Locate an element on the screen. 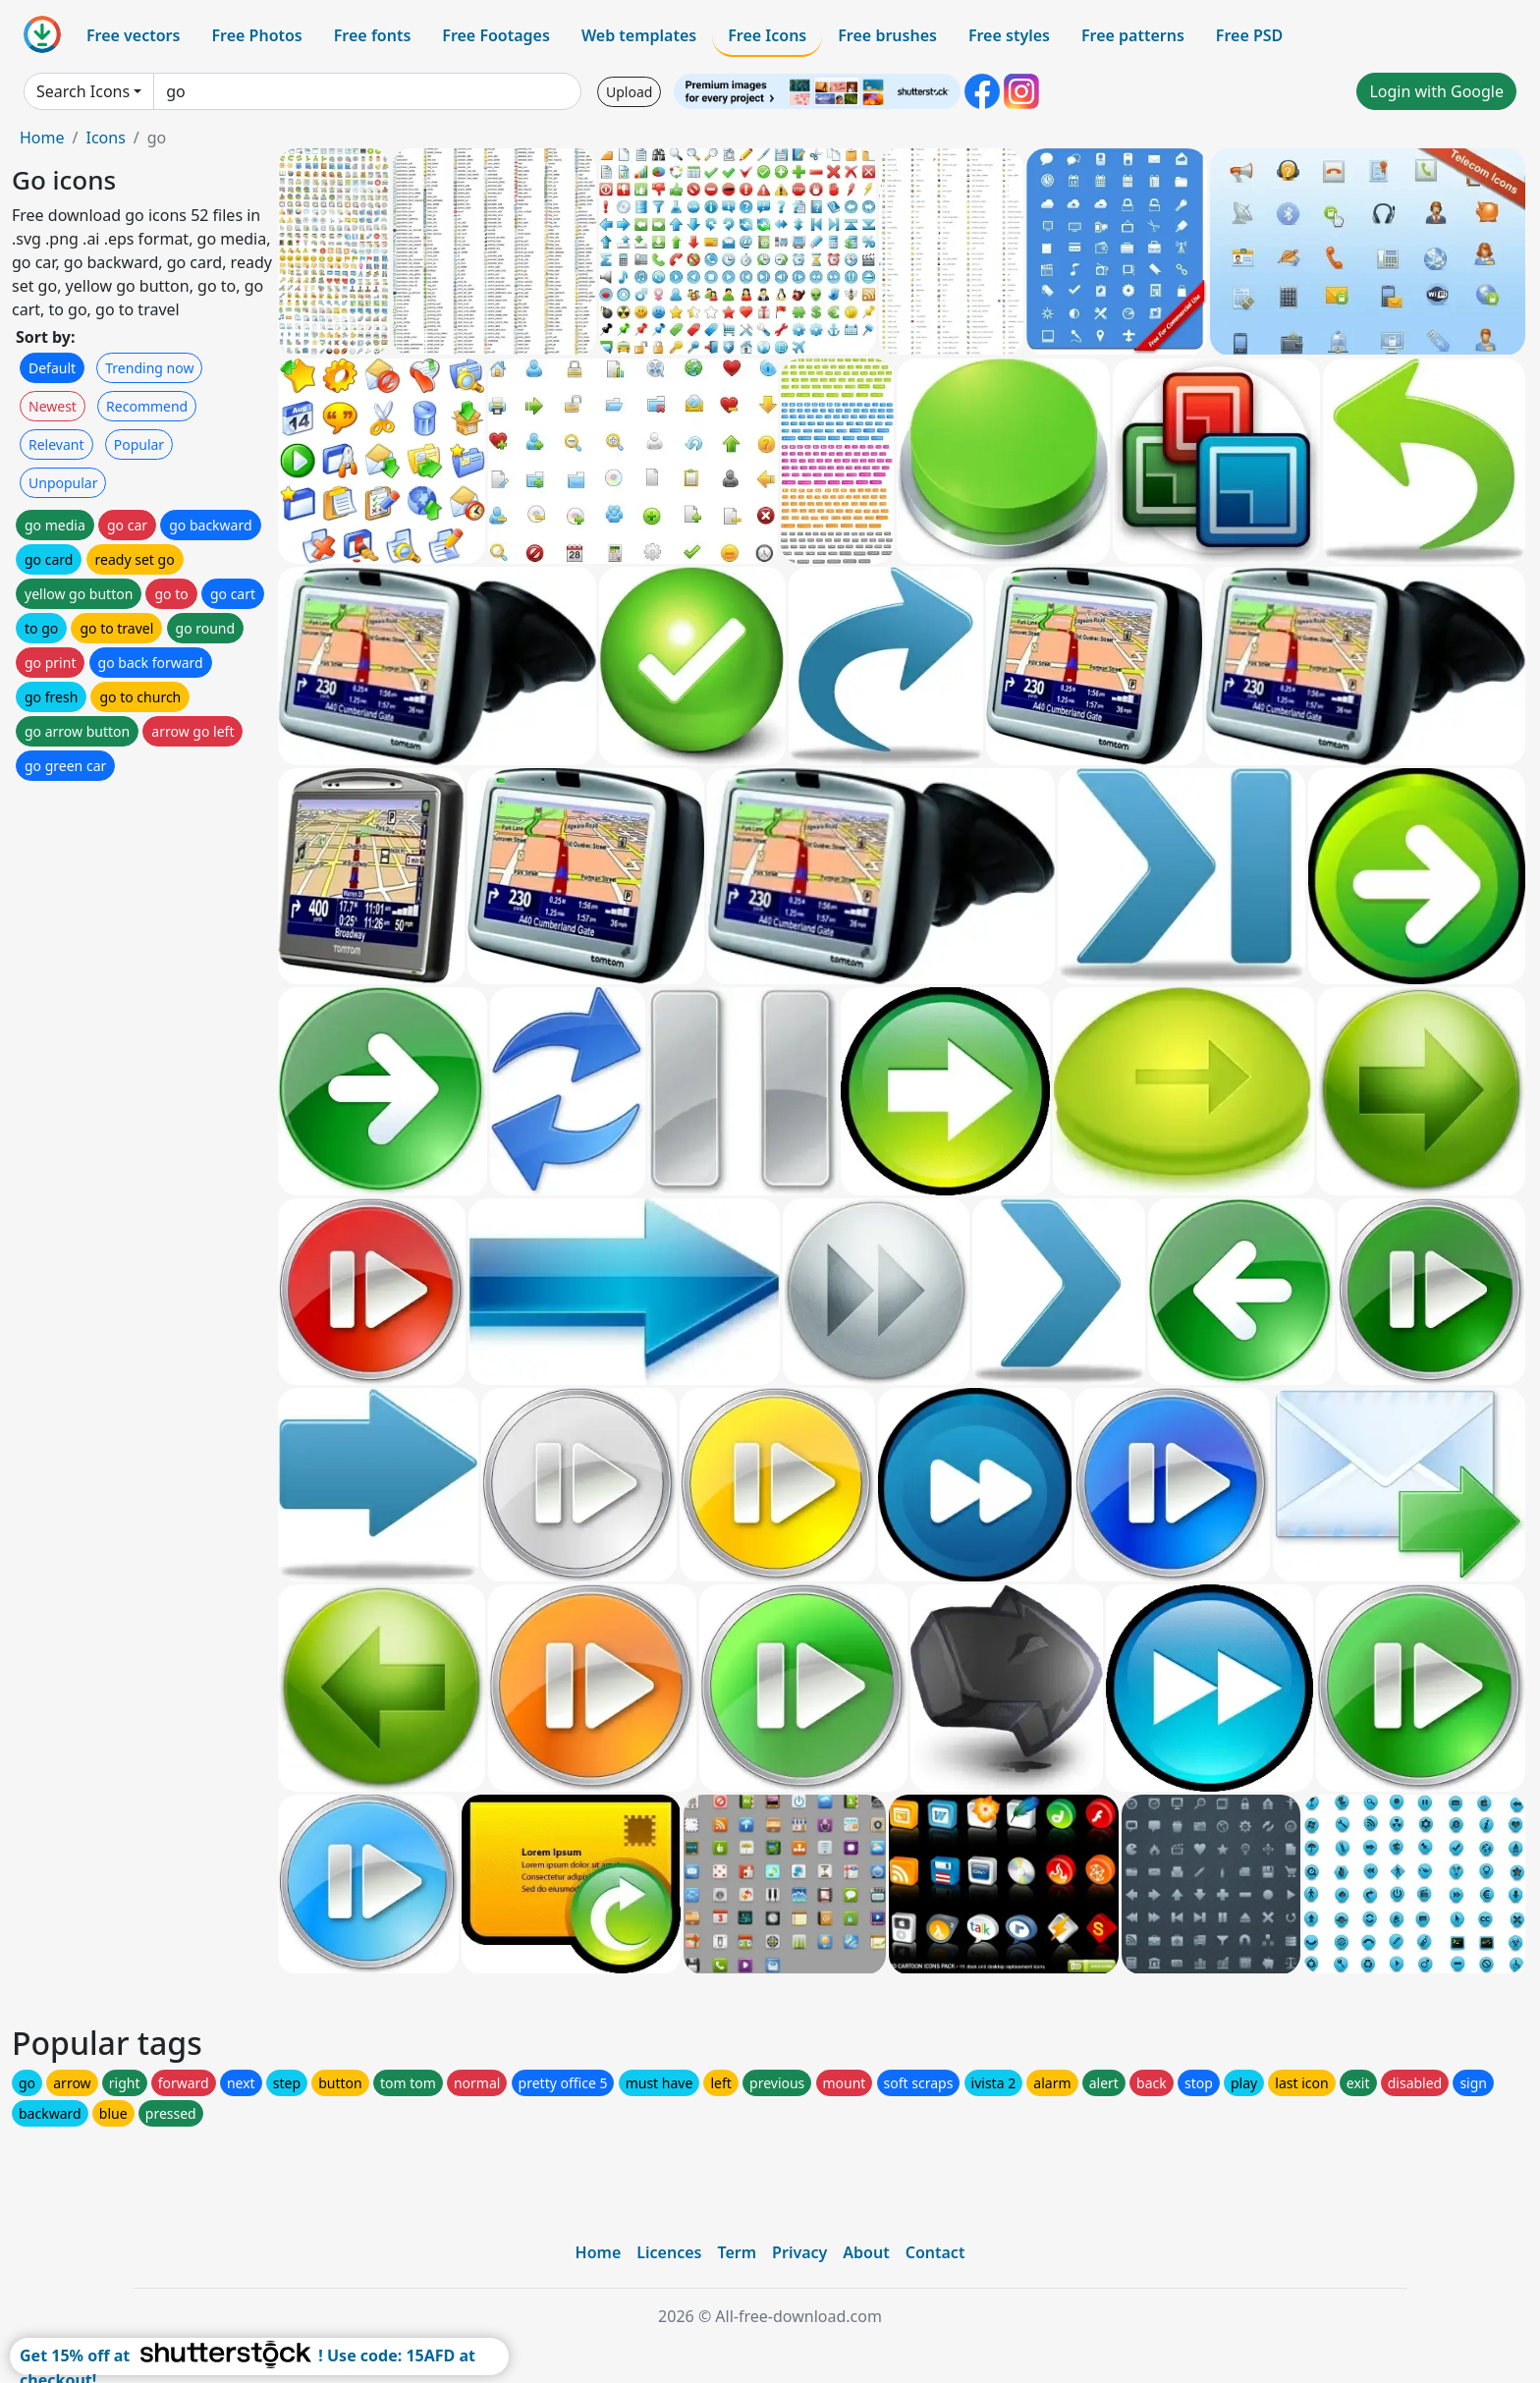 This screenshot has height=2383, width=1540. Icons is located at coordinates (105, 137).